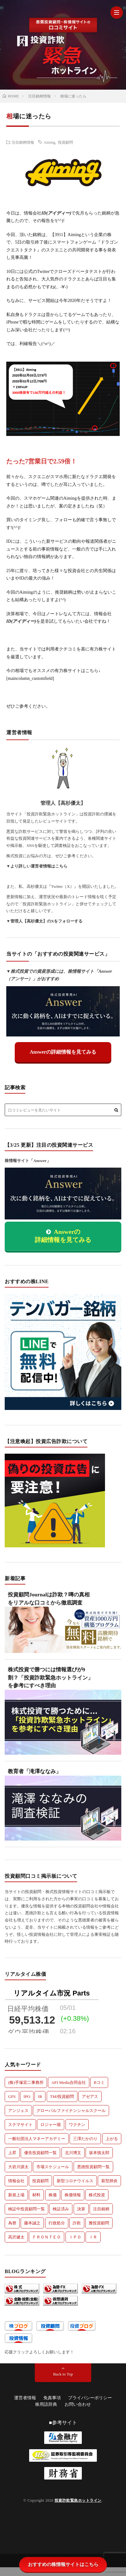  I want to click on 上昇 [上昇 (10個の項目)], so click(12, 2152).